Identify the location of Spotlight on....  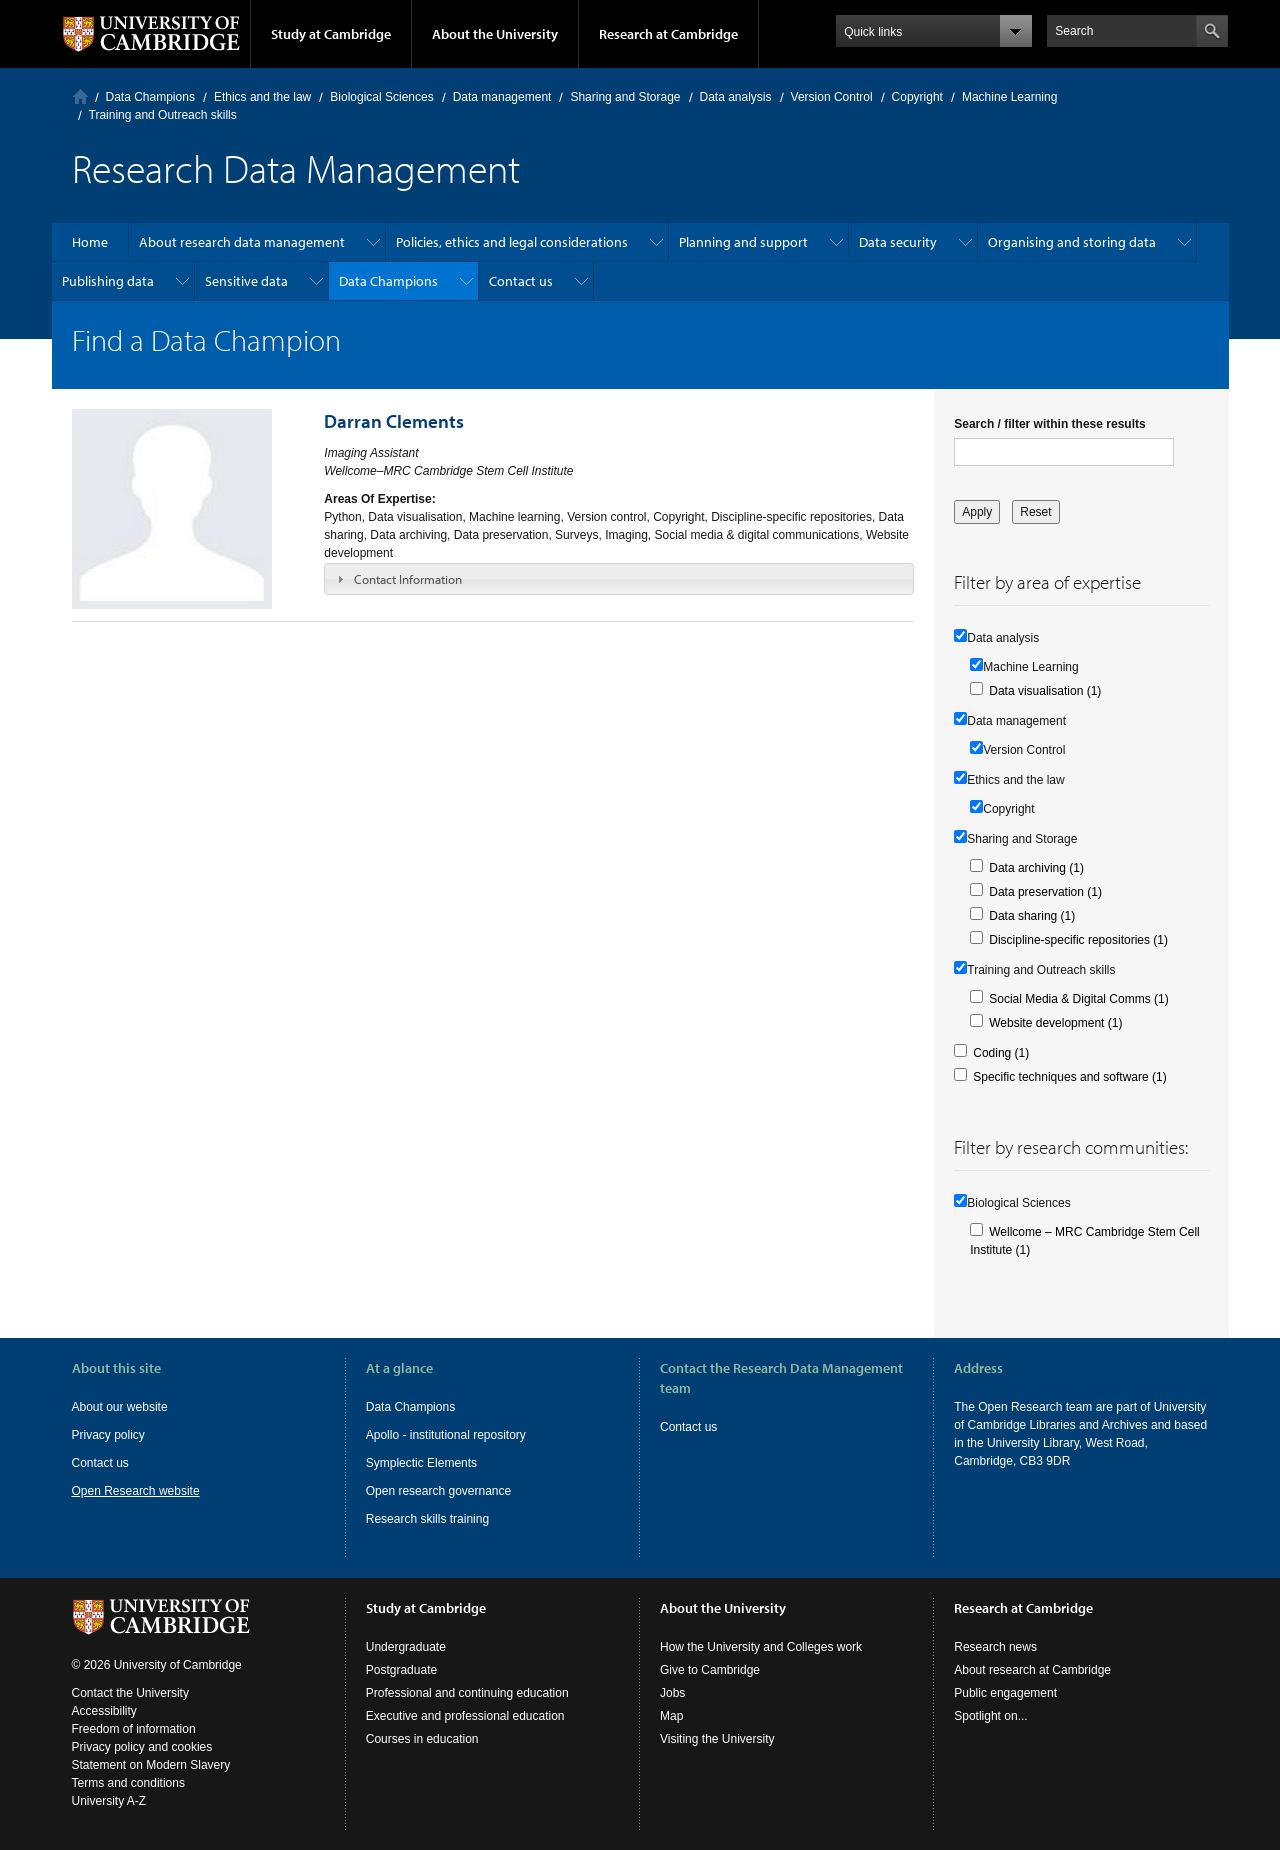
(990, 1716).